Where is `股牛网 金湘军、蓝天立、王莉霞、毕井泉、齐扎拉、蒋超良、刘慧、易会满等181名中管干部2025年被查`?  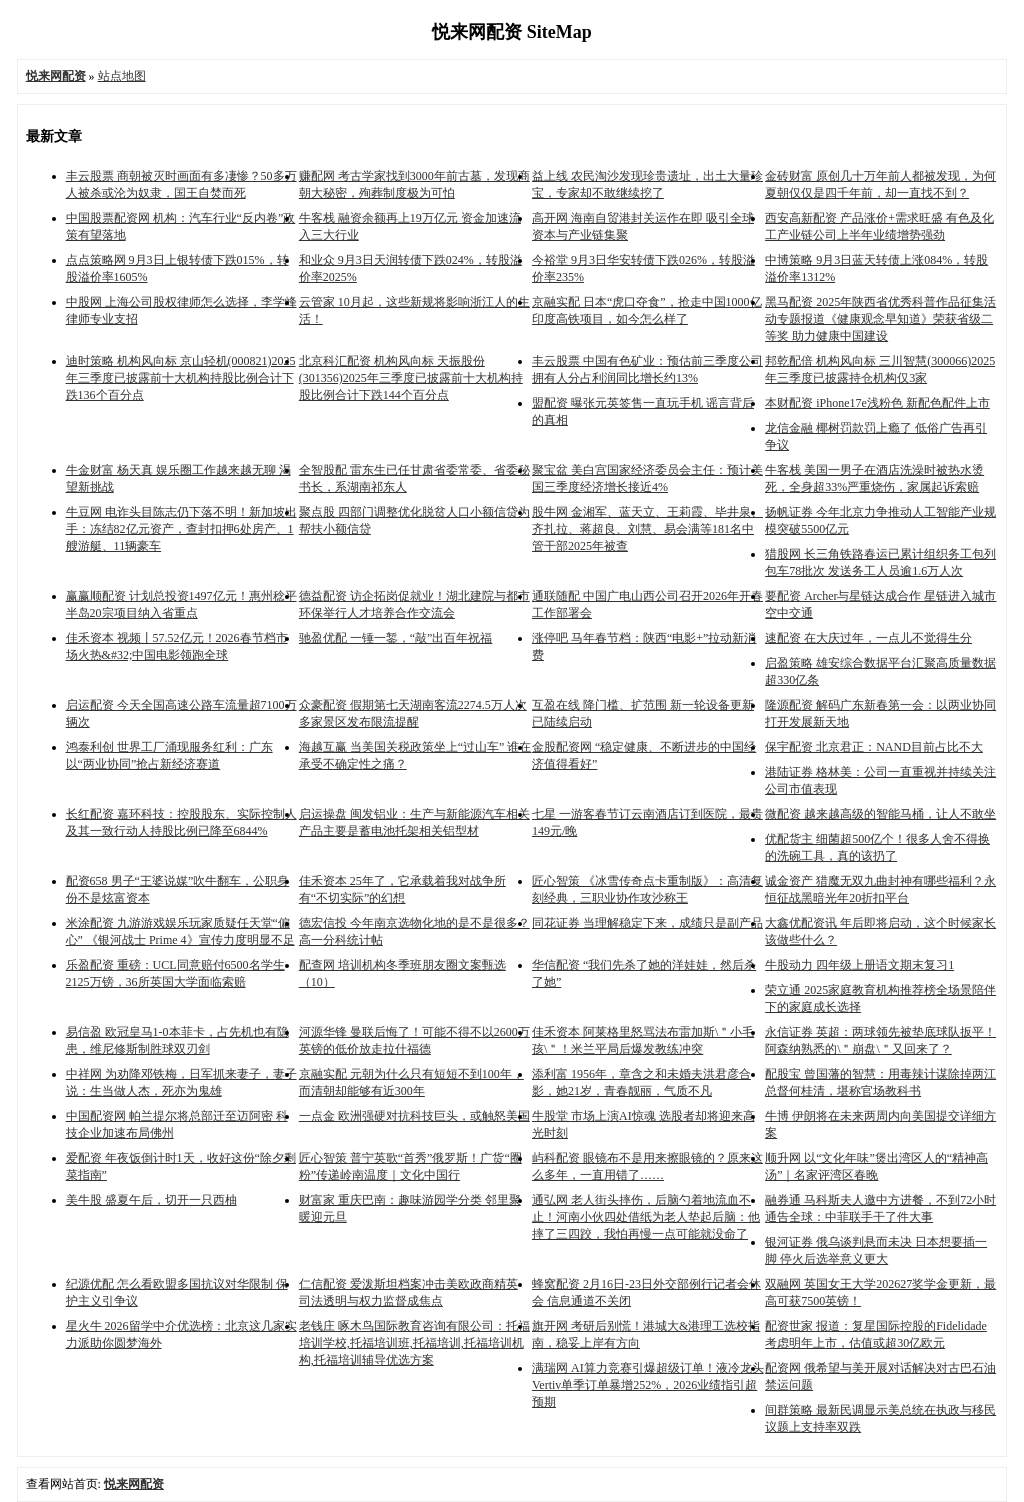
股牛网 金湘军、蓝天立、王莉霞、毕井泉、齐扎拉、蒋超良、刘慧、易会满等181名中管干部2025年被查 is located at coordinates (647, 529).